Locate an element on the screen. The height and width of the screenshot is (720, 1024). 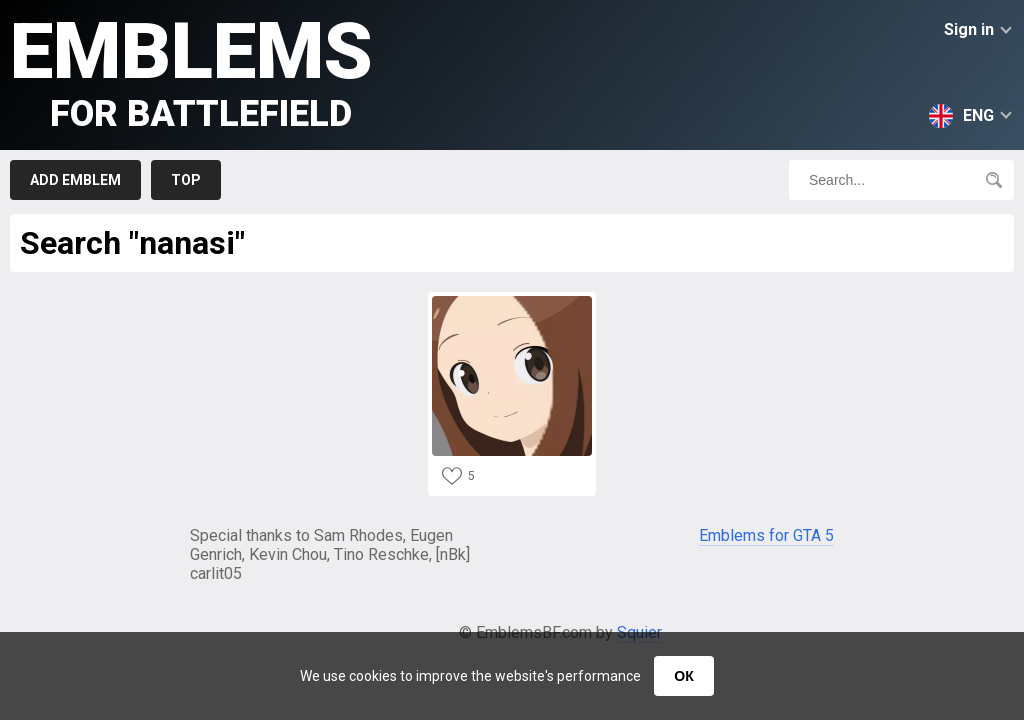
Emblems for GTA 5 is located at coordinates (766, 535).